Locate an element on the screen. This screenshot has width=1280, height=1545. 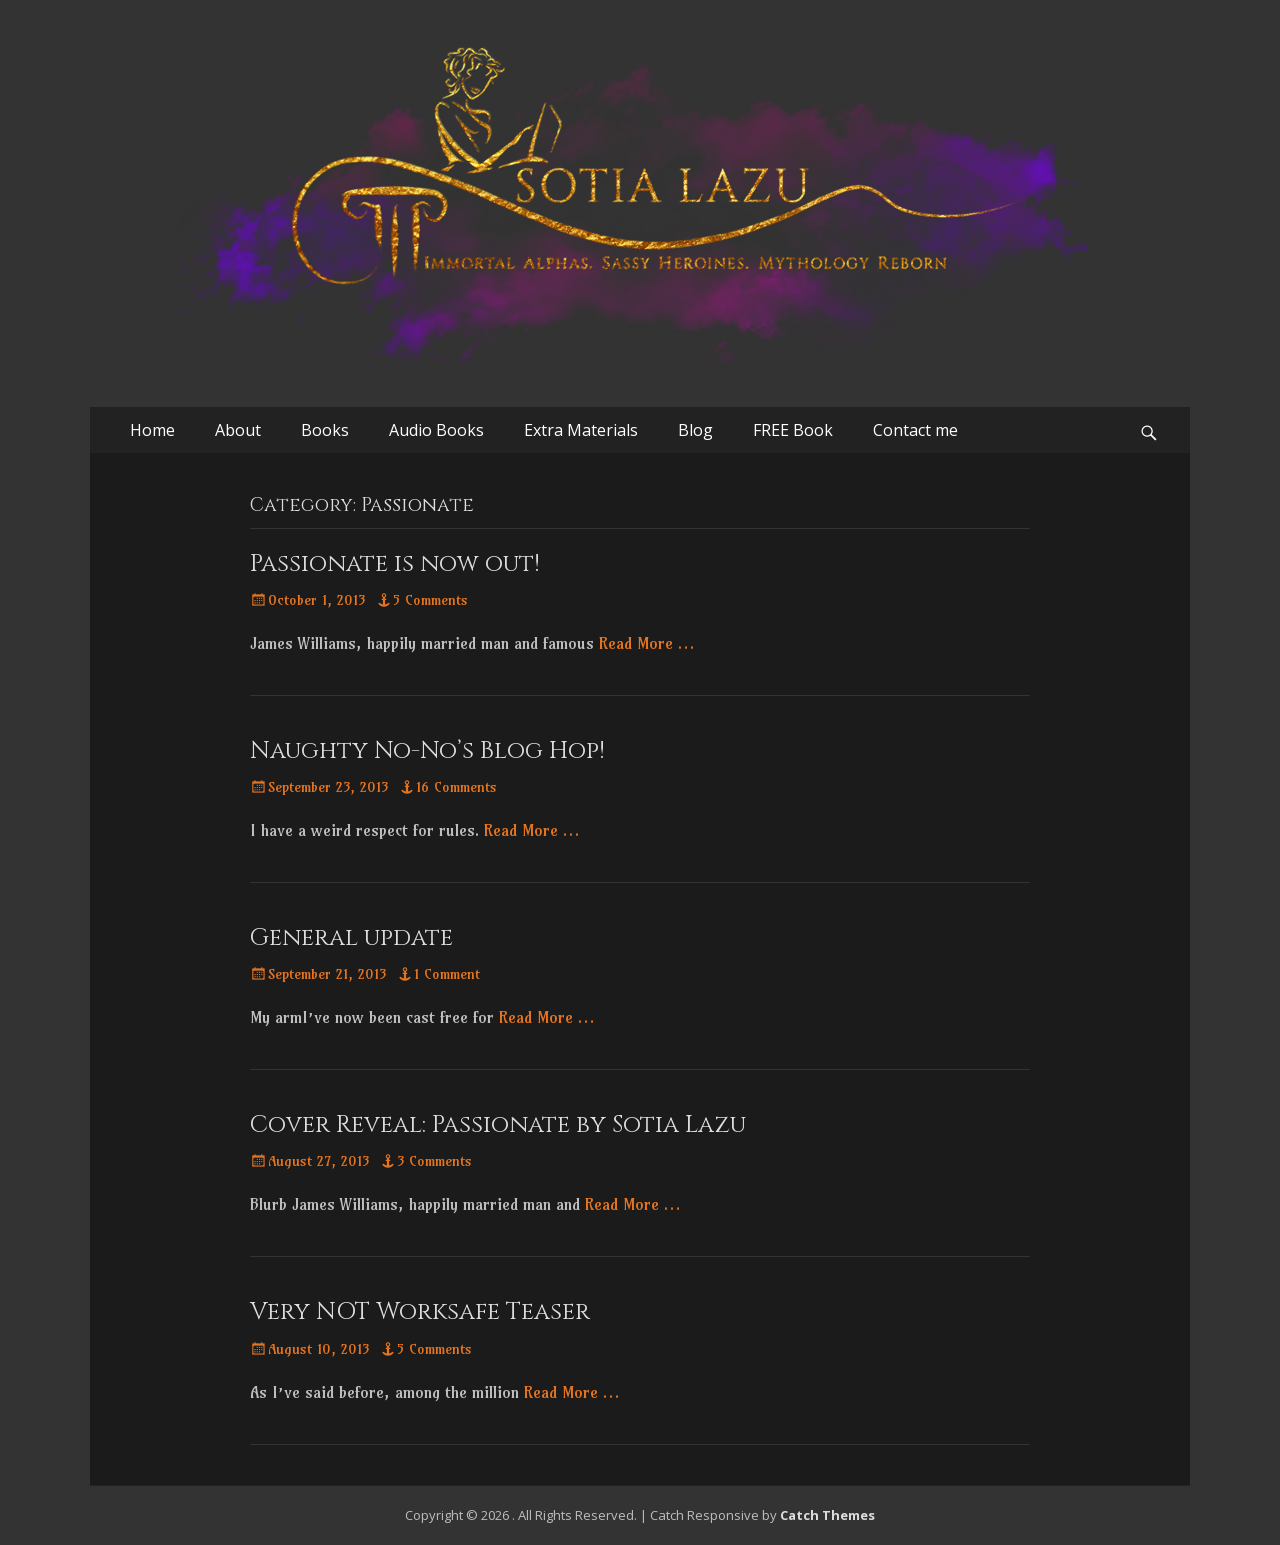
General update is located at coordinates (351, 938).